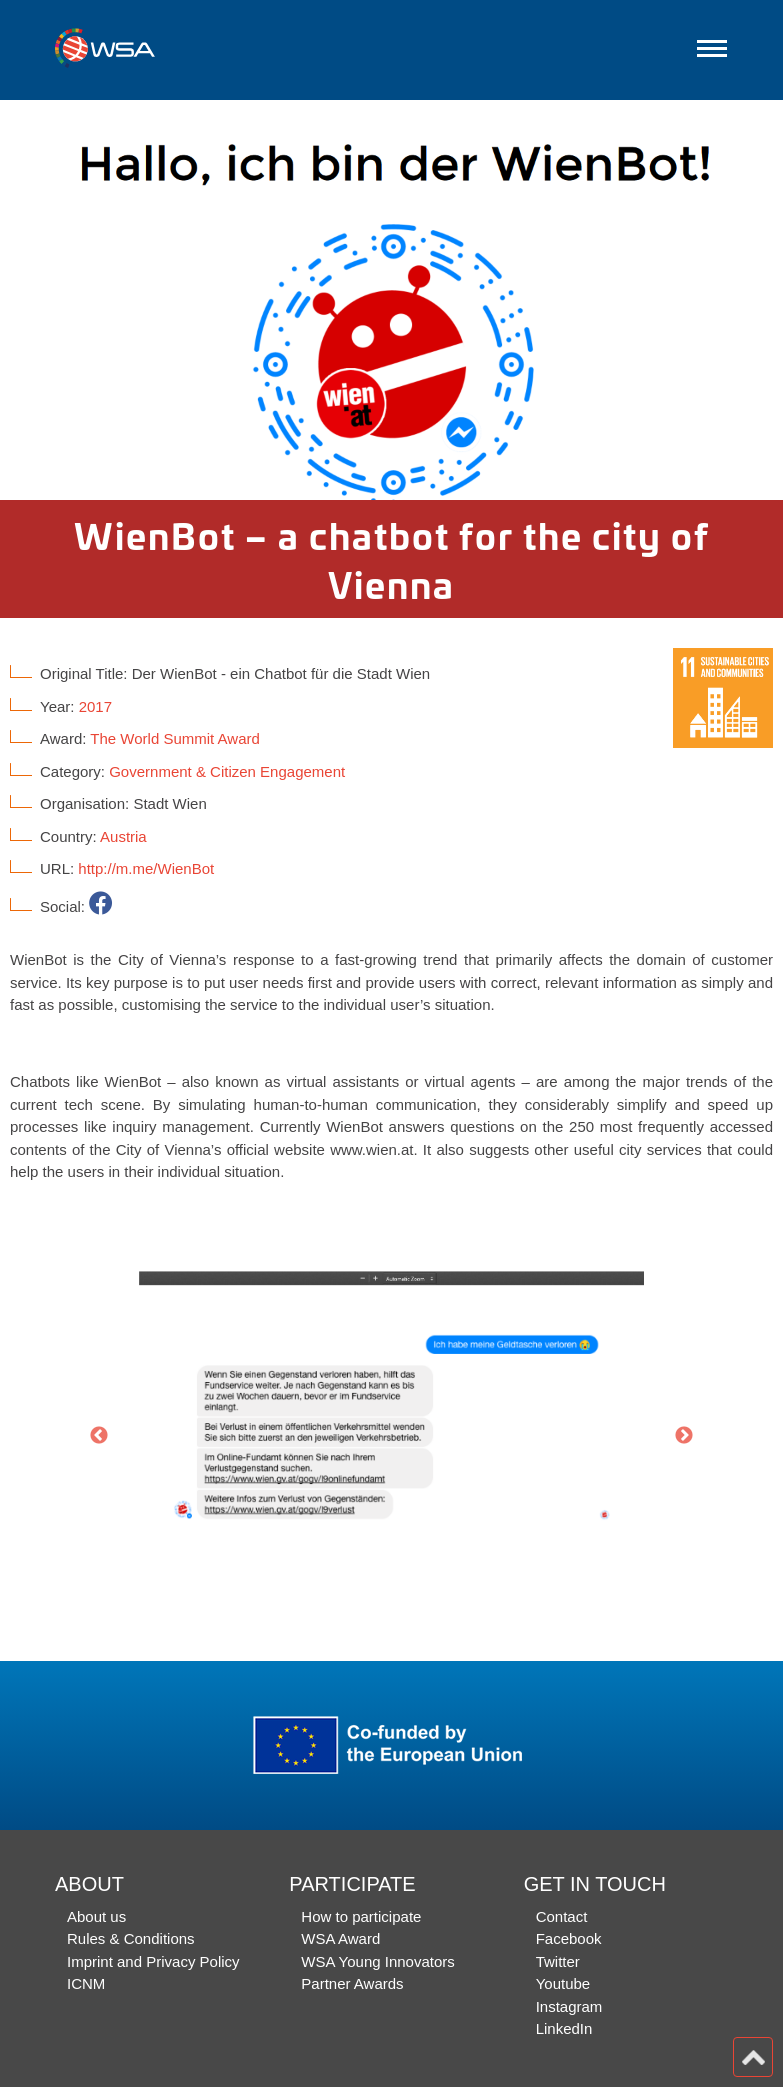 This screenshot has width=783, height=2087. What do you see at coordinates (227, 771) in the screenshot?
I see `Government & Citizen Engagement` at bounding box center [227, 771].